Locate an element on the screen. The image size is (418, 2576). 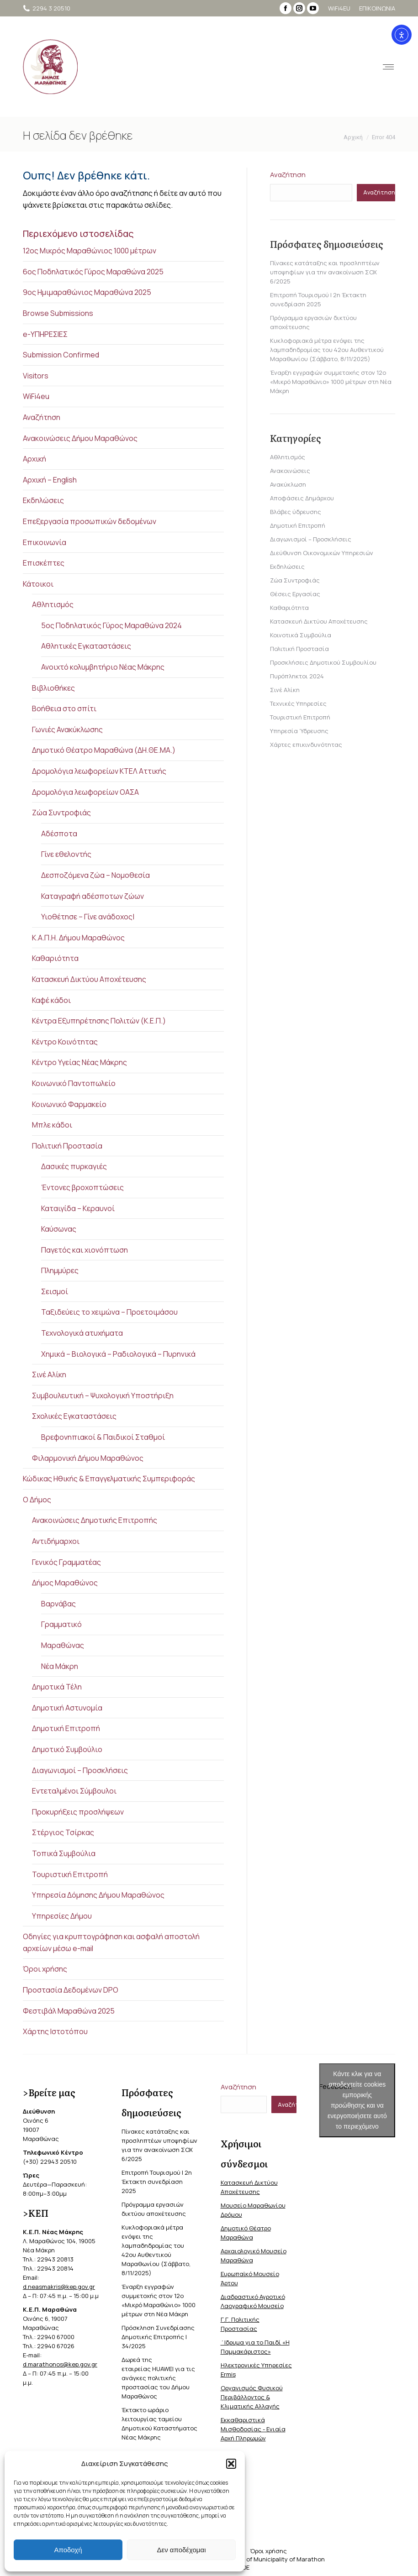
Εντεταλμένοι Σύμβουλοι is located at coordinates (74, 1791).